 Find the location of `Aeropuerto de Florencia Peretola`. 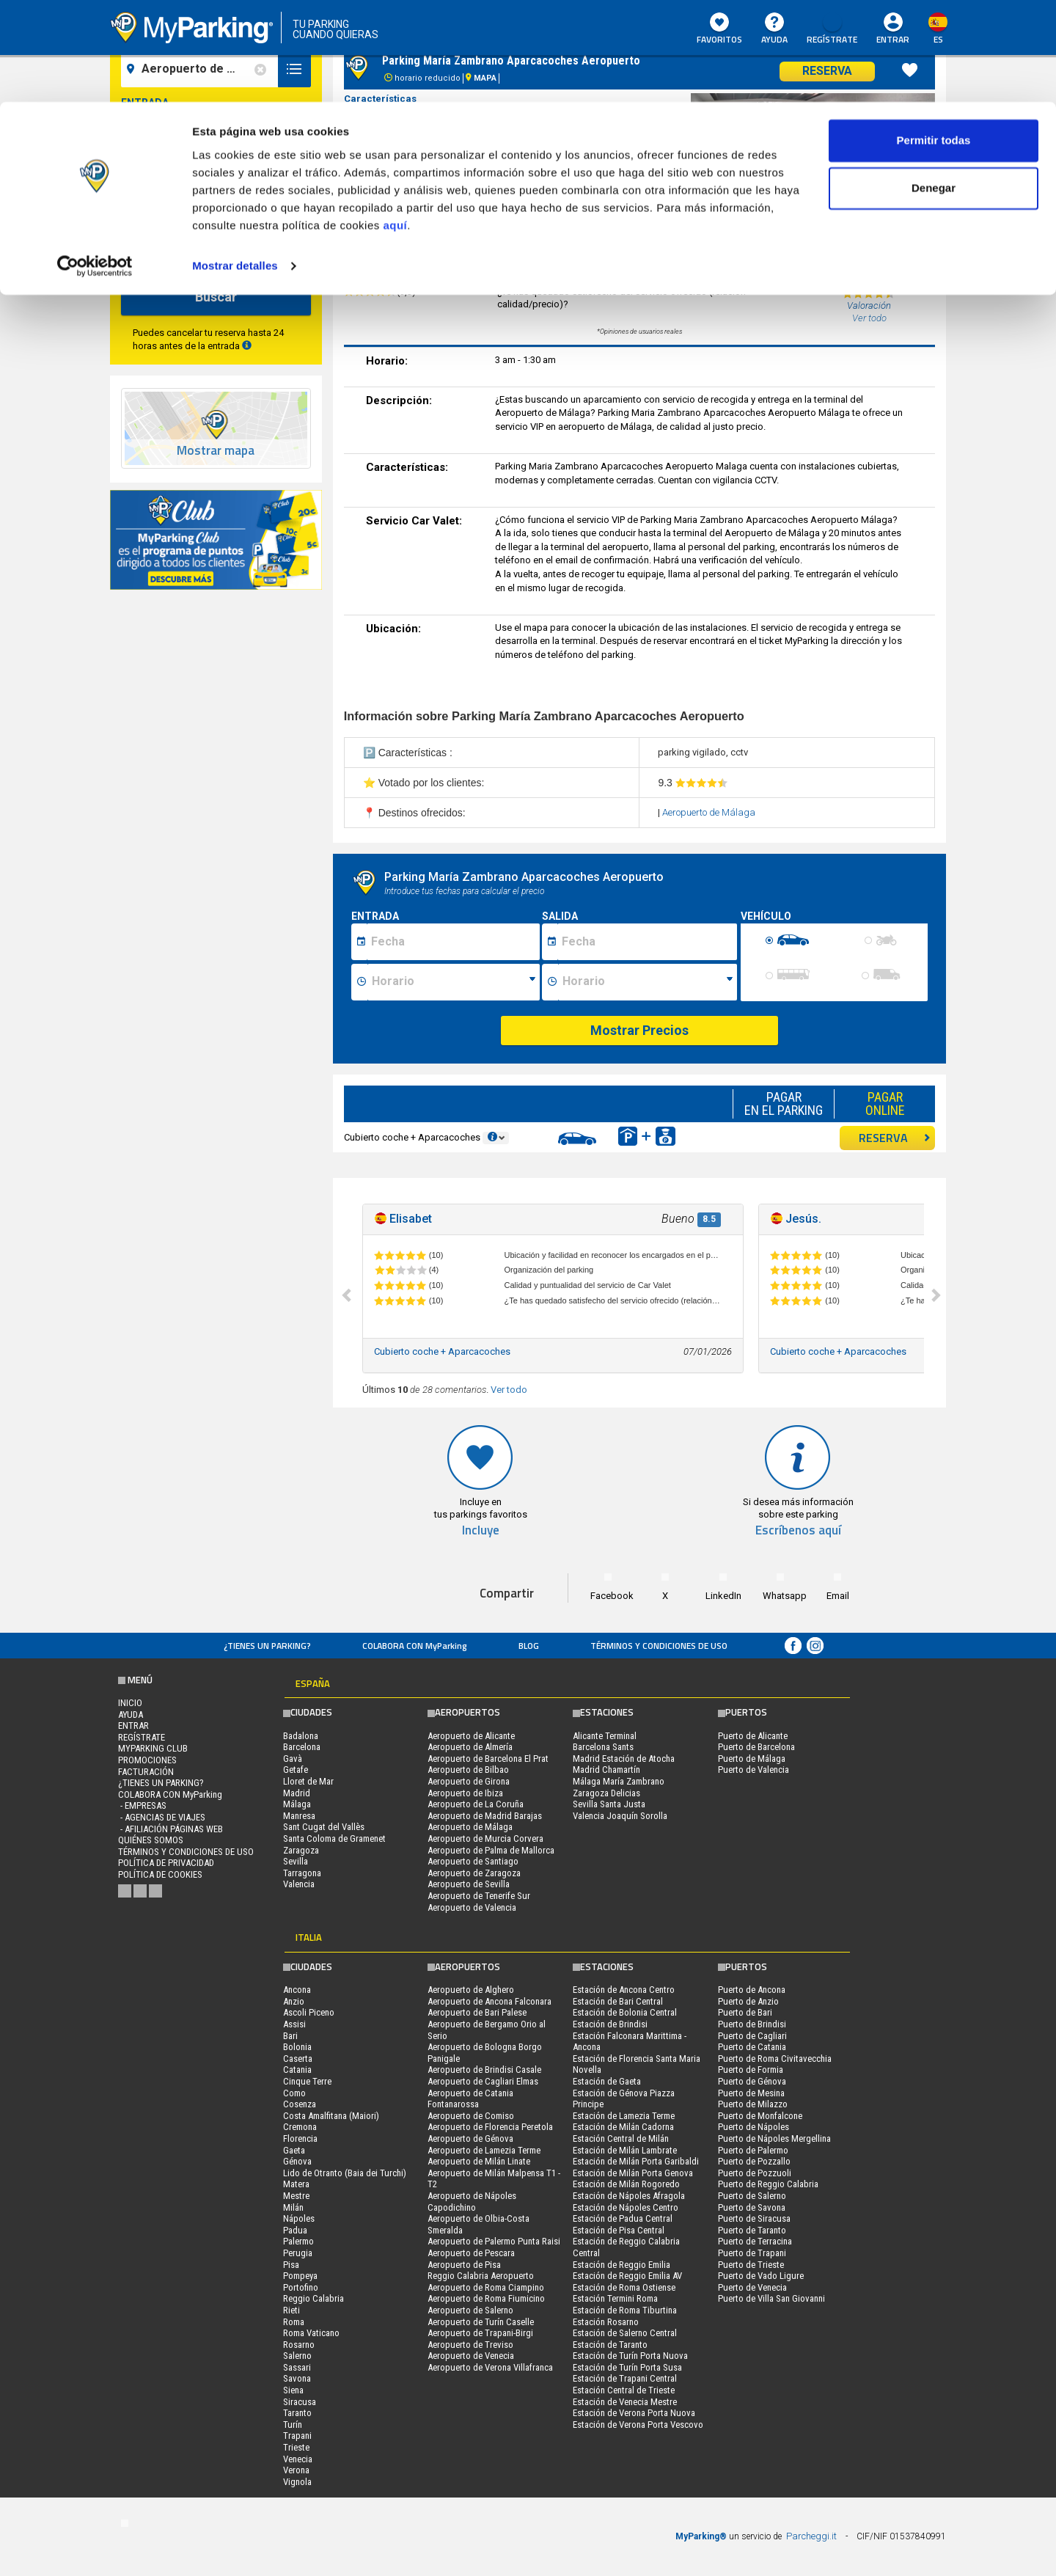

Aeropuerto de Florencia Peretola is located at coordinates (490, 2126).